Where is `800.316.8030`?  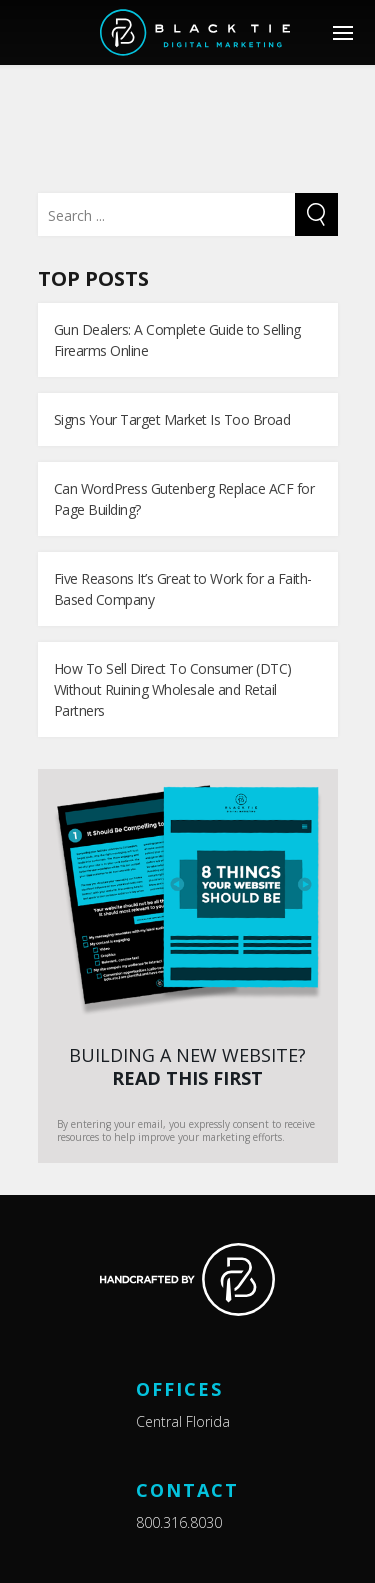 800.316.8030 is located at coordinates (179, 1522).